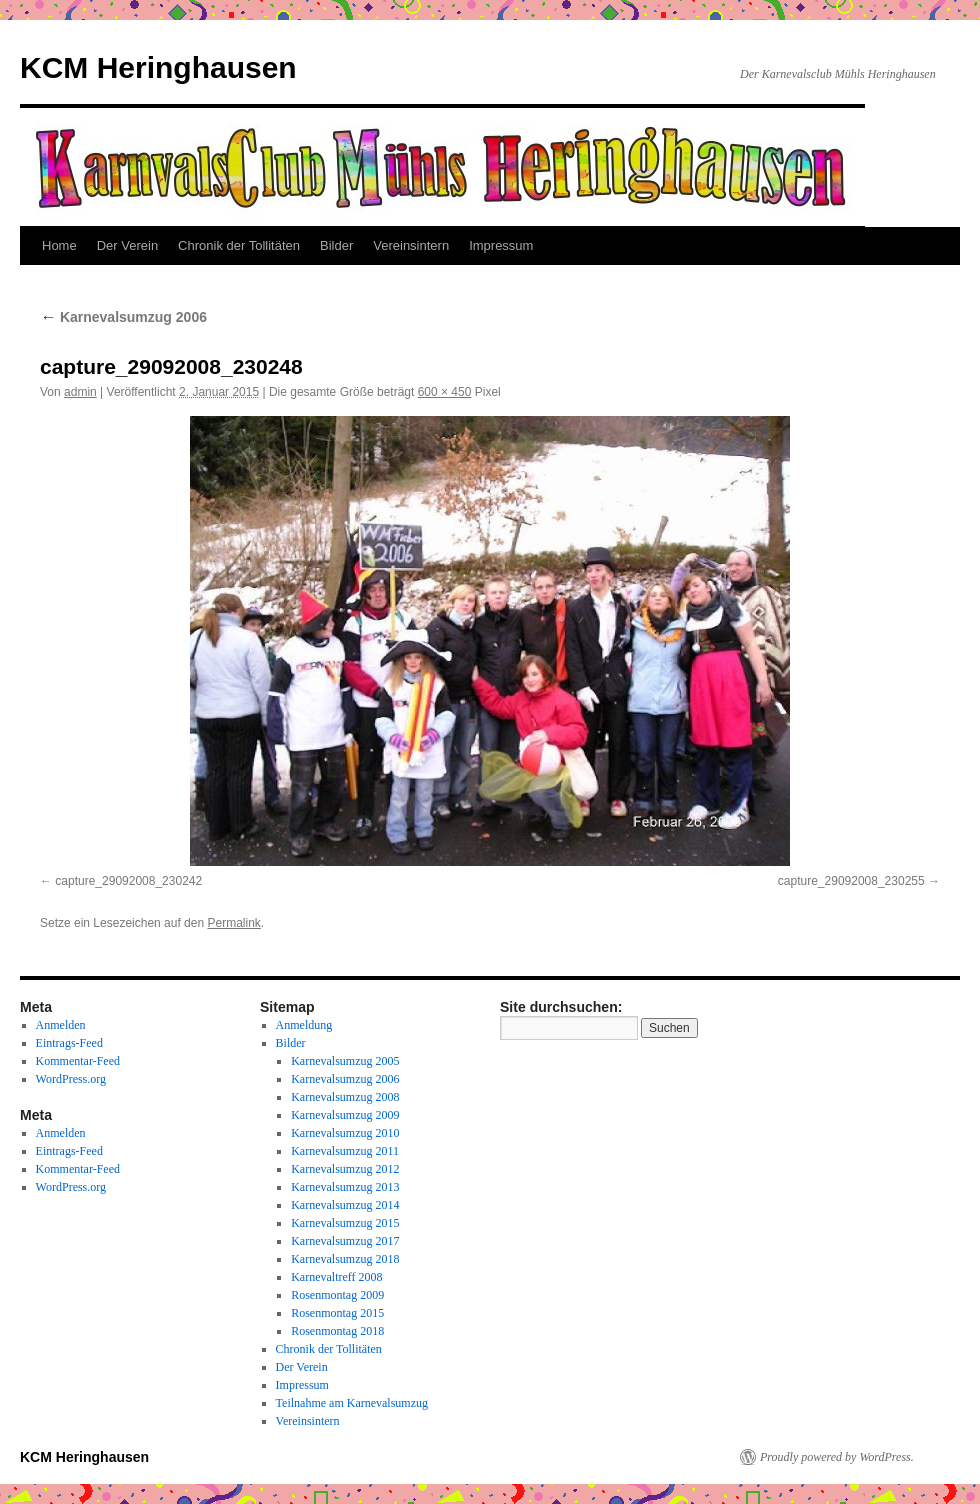 The width and height of the screenshot is (980, 1504). Describe the element at coordinates (239, 245) in the screenshot. I see `Chronik der Tollitäten` at that location.